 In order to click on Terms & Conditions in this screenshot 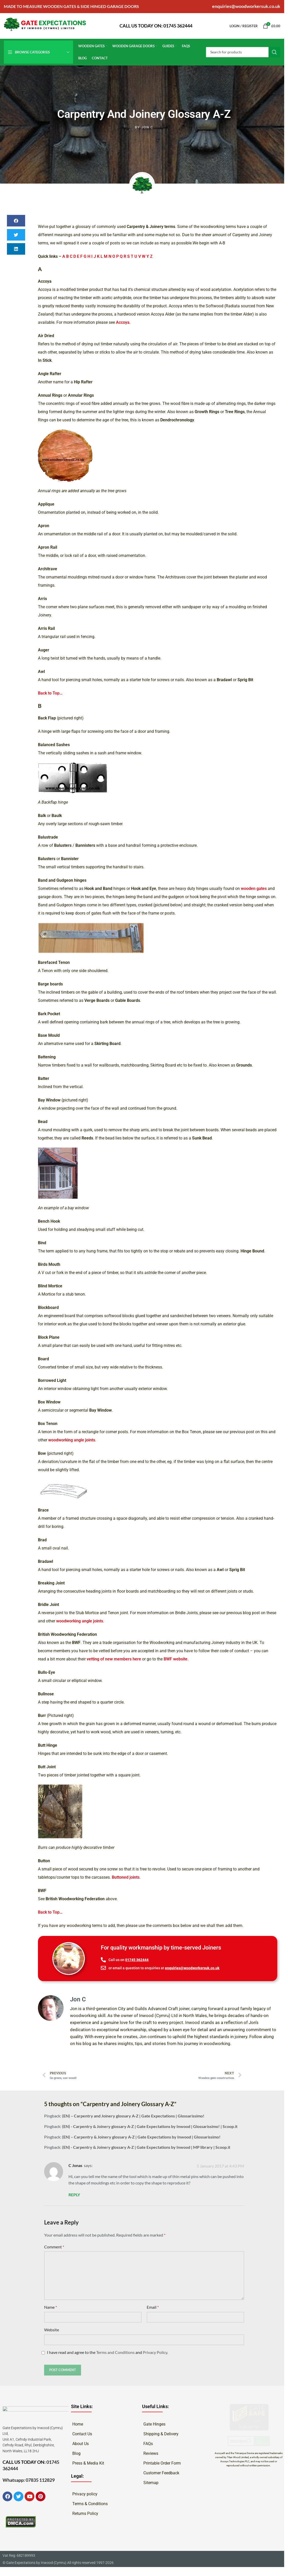, I will do `click(90, 2503)`.